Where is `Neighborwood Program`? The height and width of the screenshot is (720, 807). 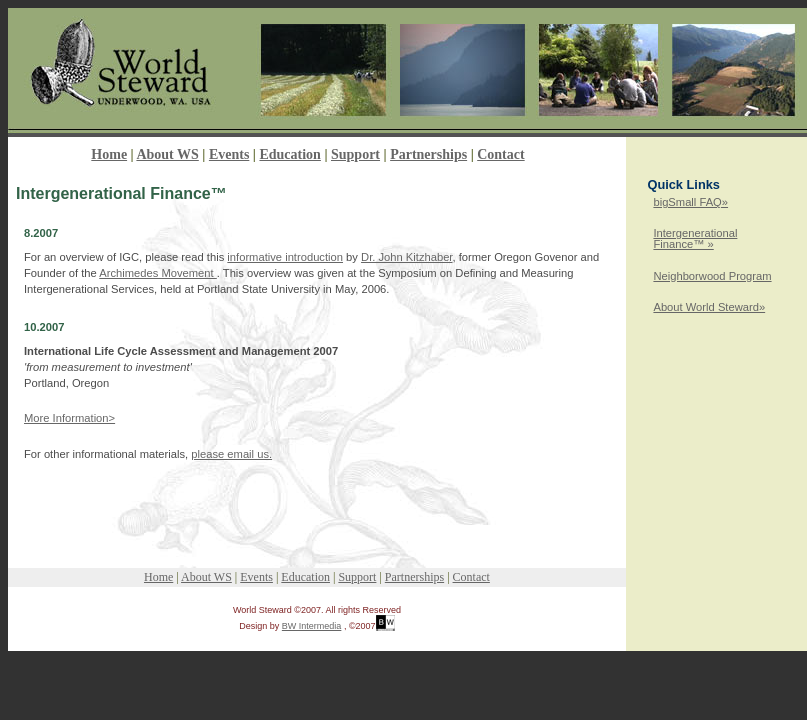 Neighborwood Program is located at coordinates (712, 276).